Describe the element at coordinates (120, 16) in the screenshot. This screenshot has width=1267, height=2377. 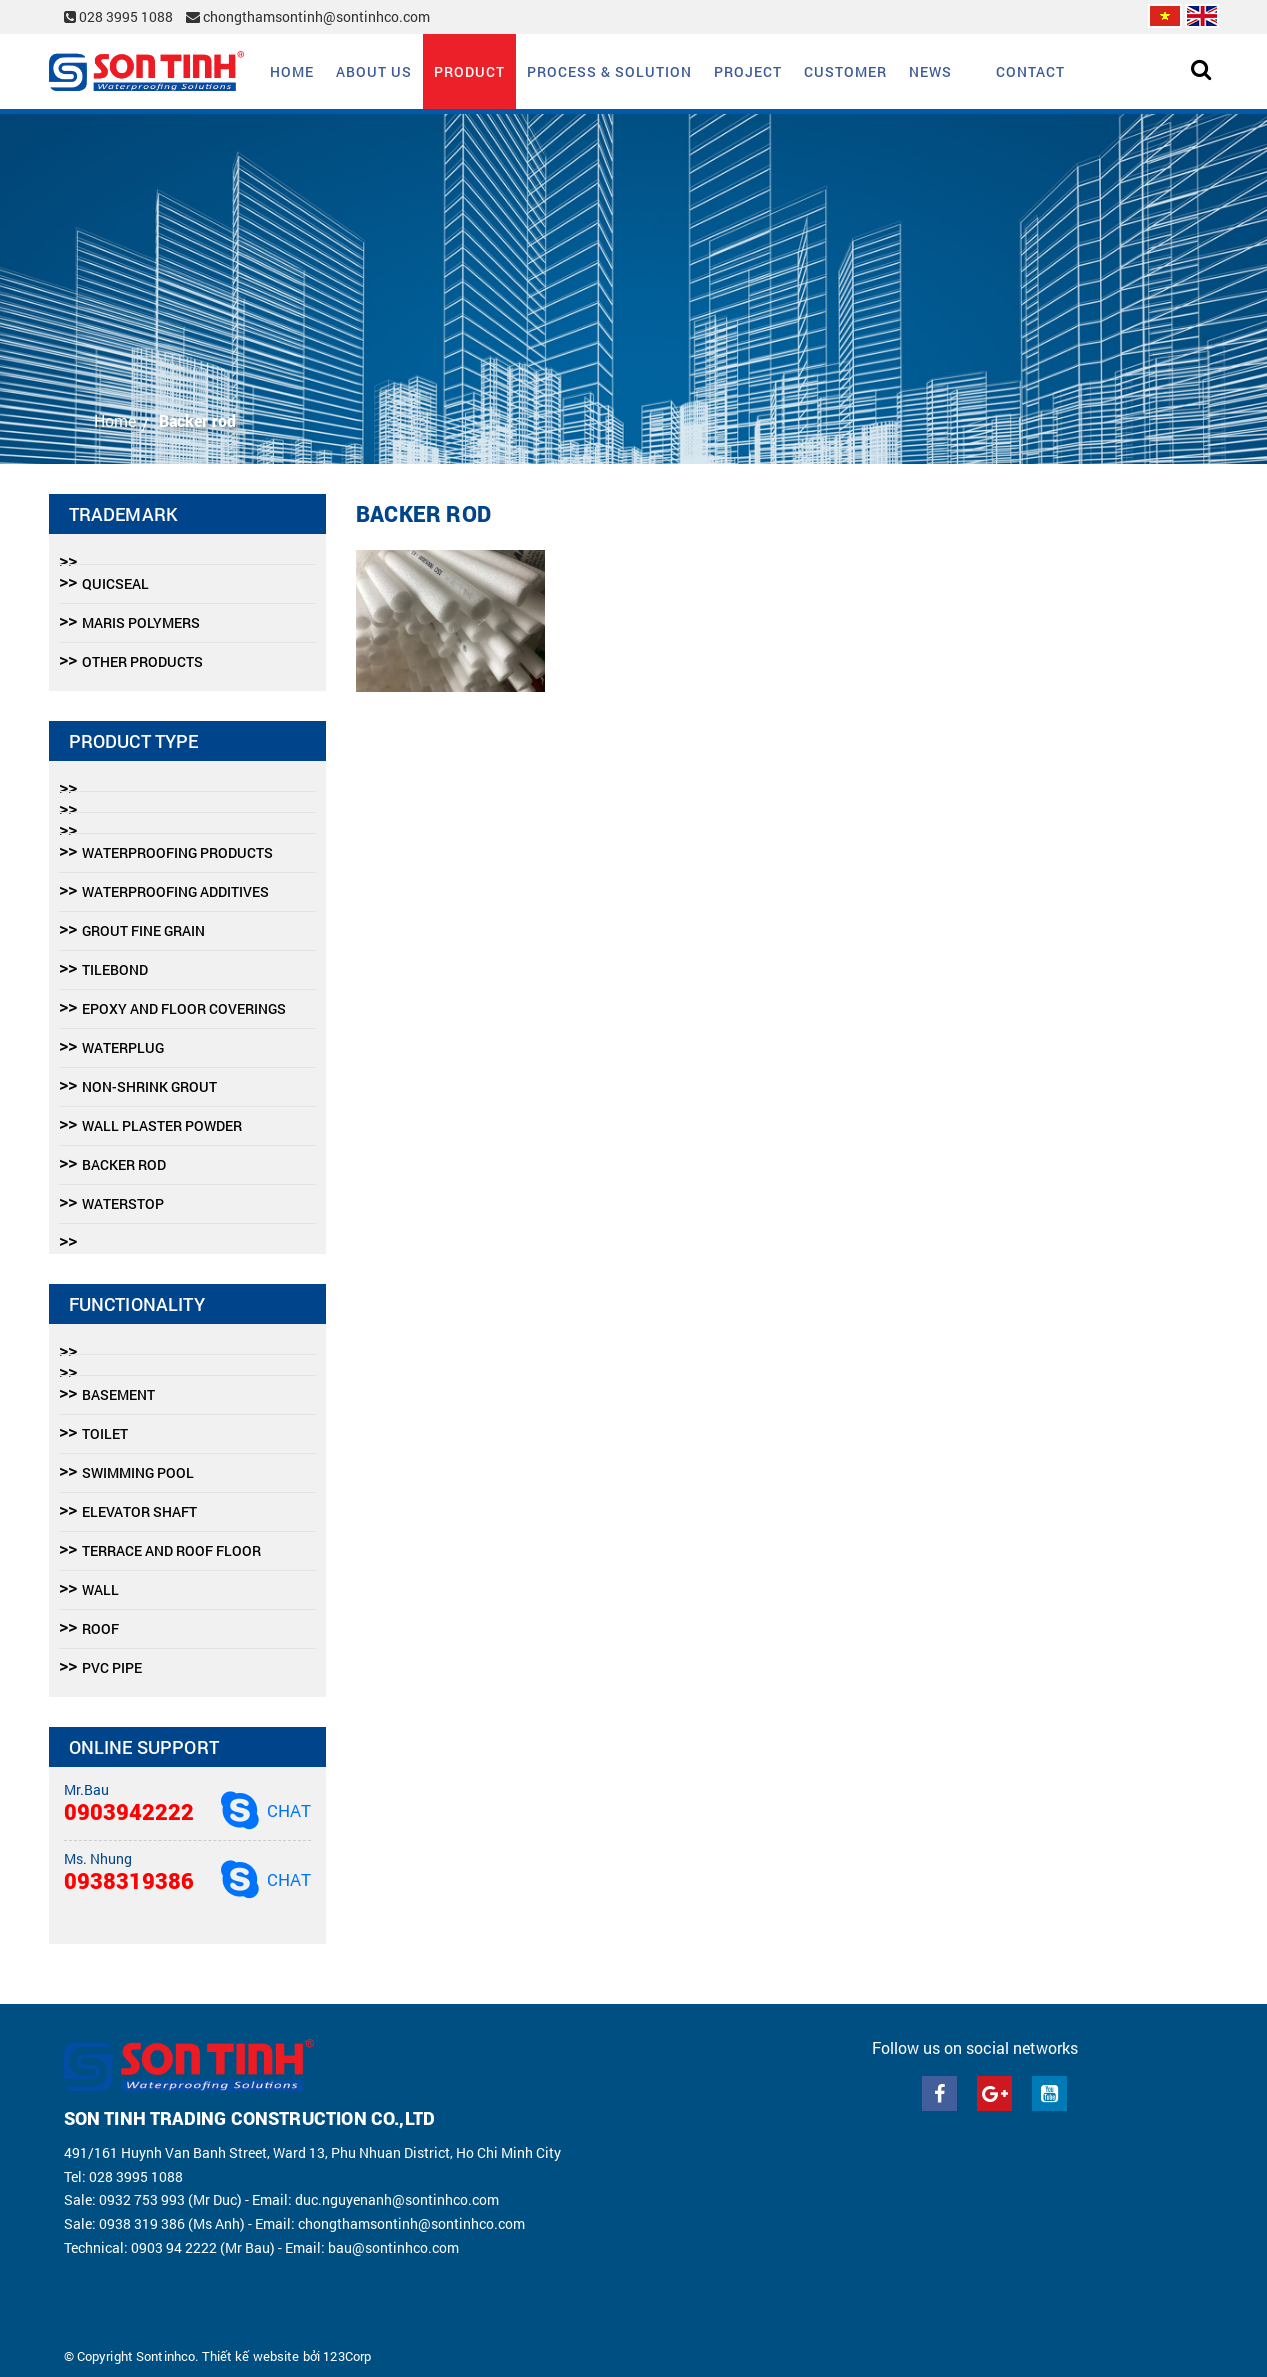
I see `028 3995 1088` at that location.